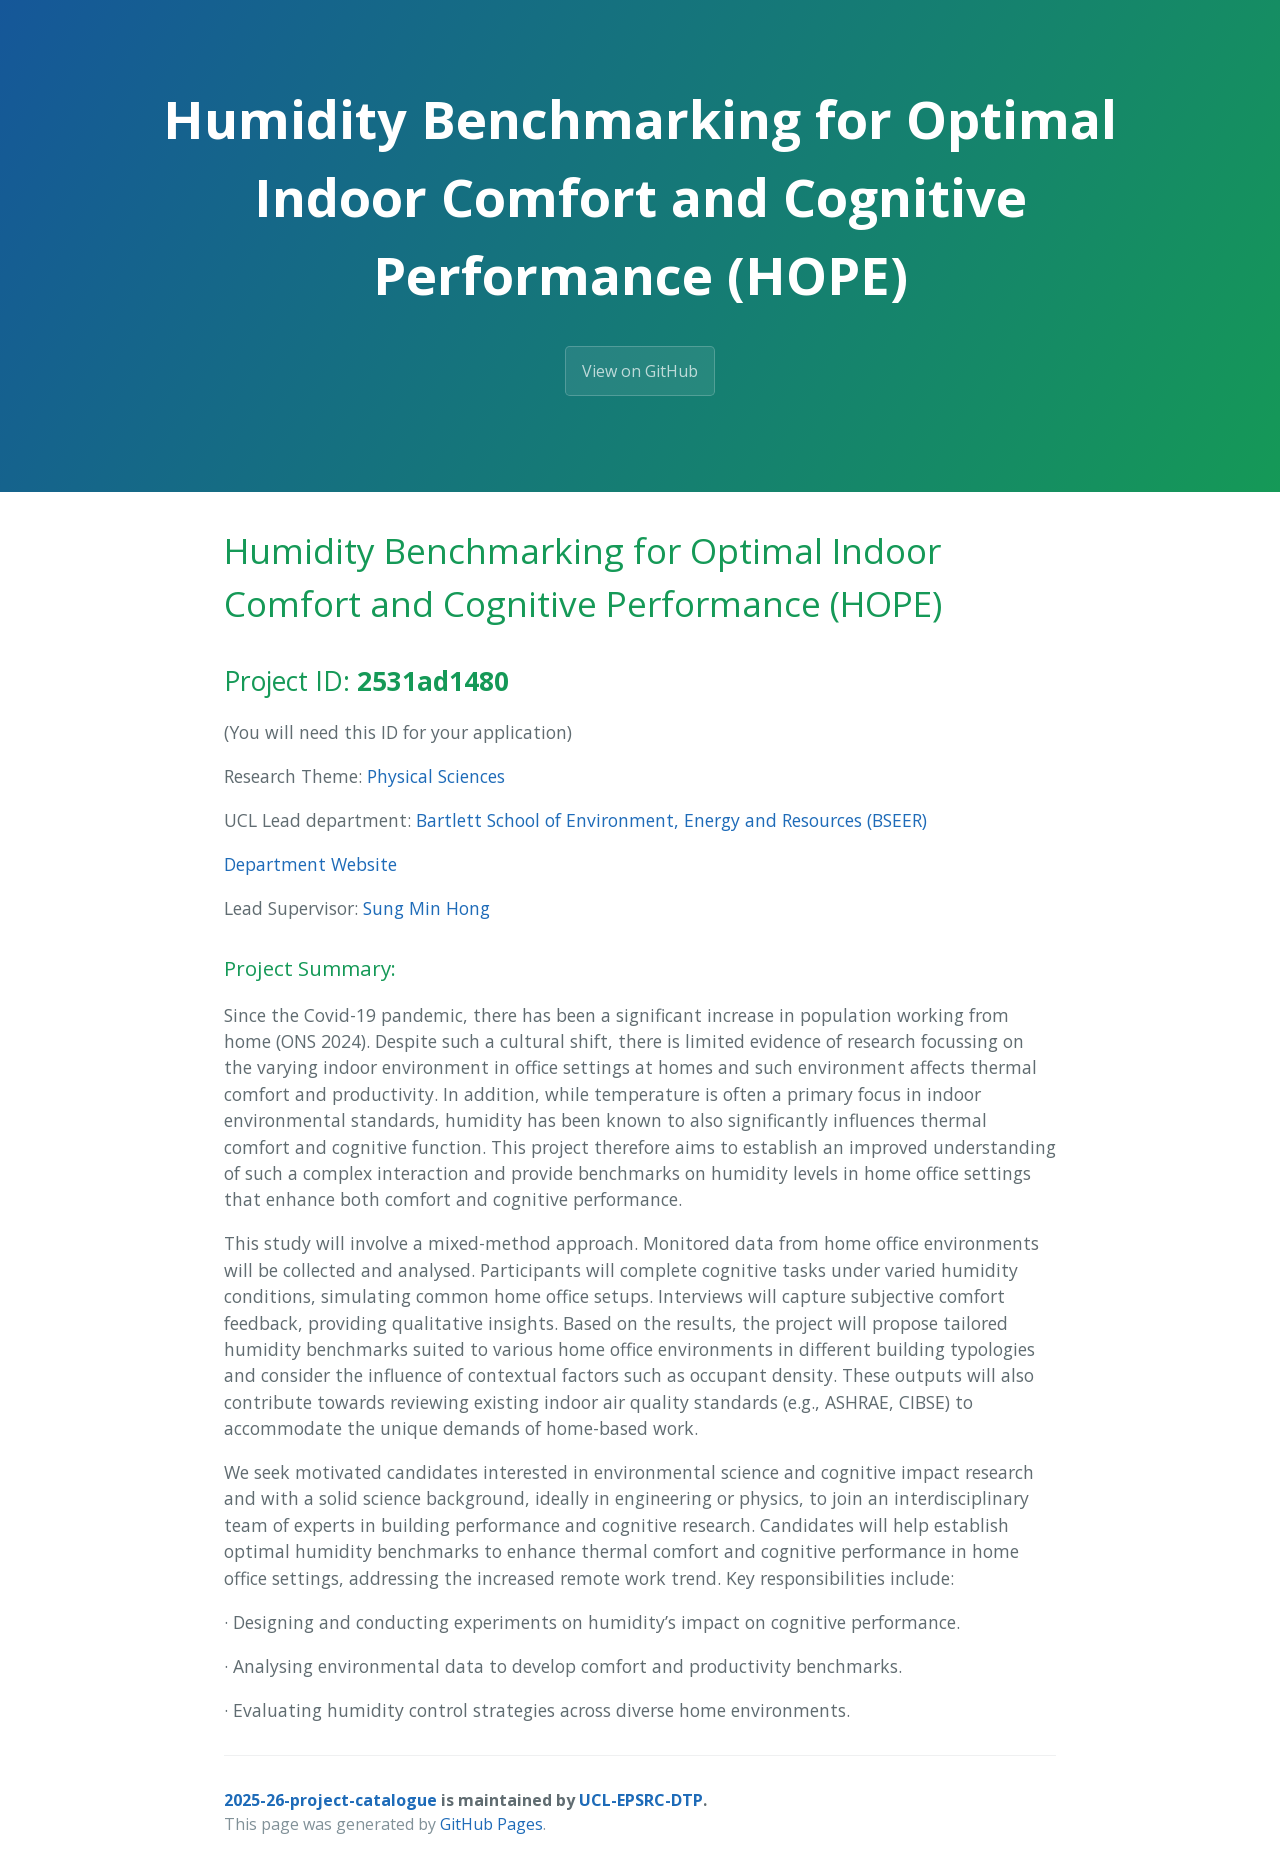 This screenshot has height=1868, width=1280. I want to click on Bartlett School of Environment, Energy and Resources (BSEER), so click(671, 820).